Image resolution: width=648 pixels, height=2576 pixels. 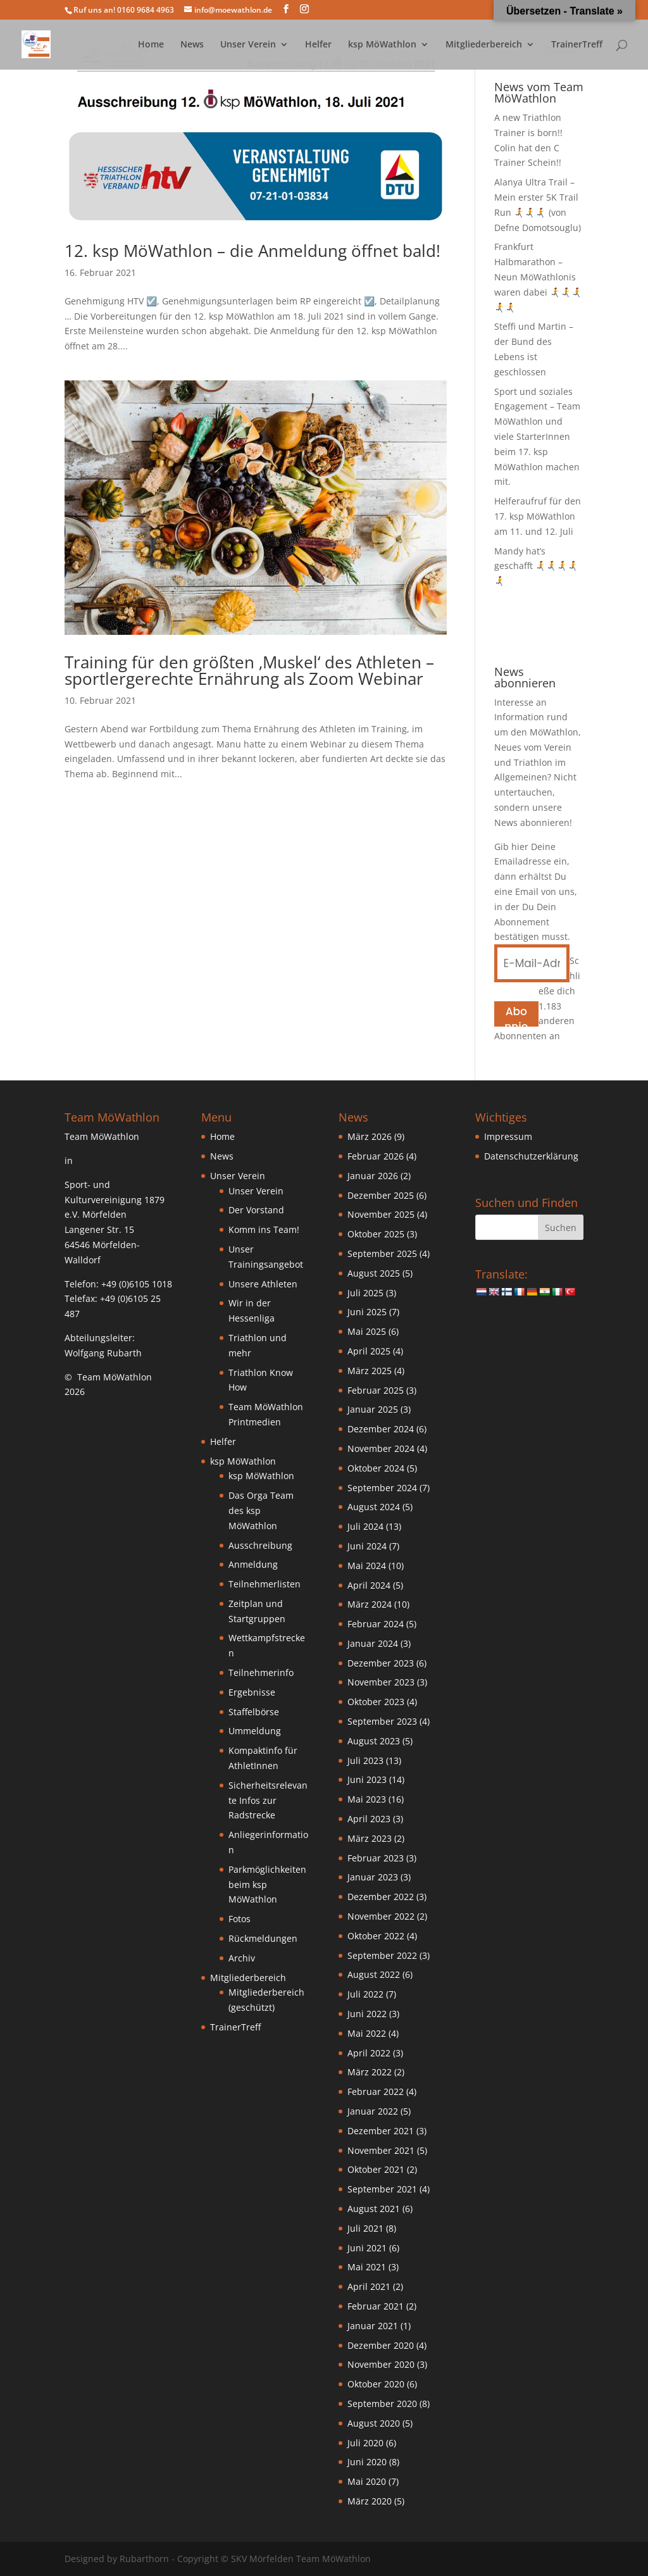 What do you see at coordinates (375, 1234) in the screenshot?
I see `Oktober 2025` at bounding box center [375, 1234].